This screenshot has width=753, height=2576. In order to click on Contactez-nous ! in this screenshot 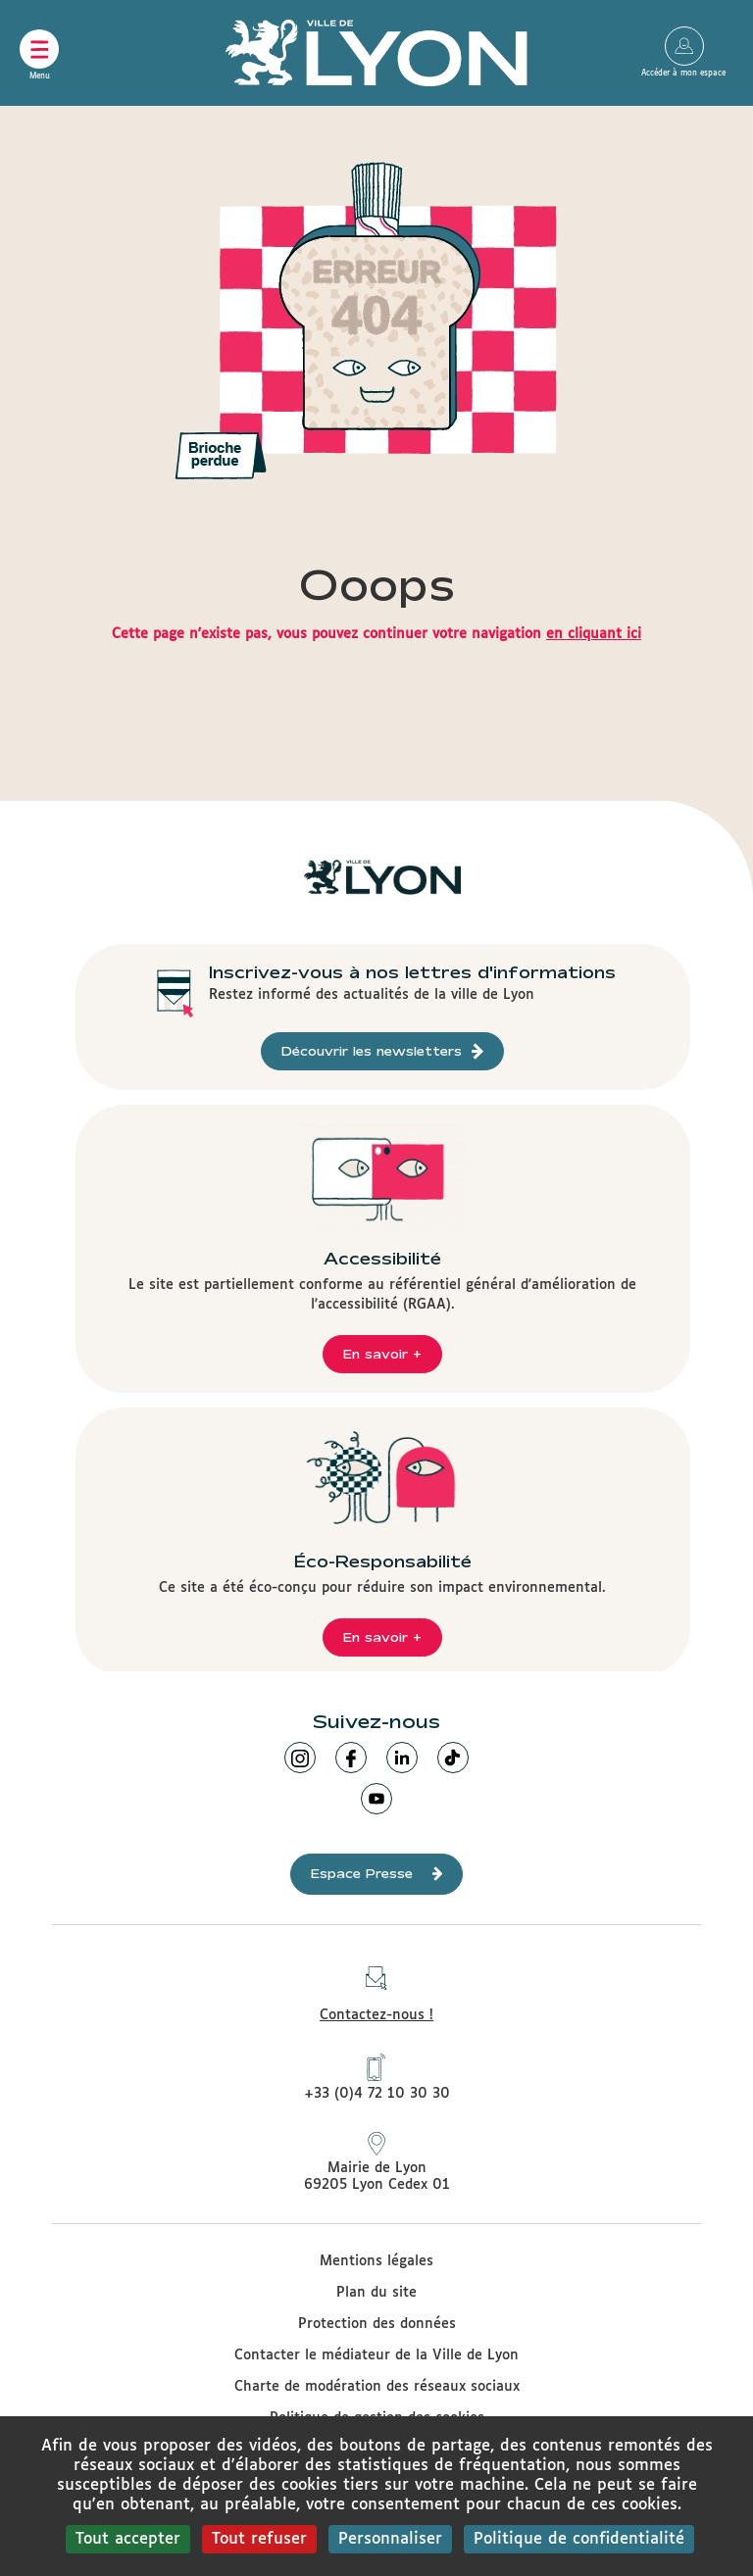, I will do `click(376, 1988)`.